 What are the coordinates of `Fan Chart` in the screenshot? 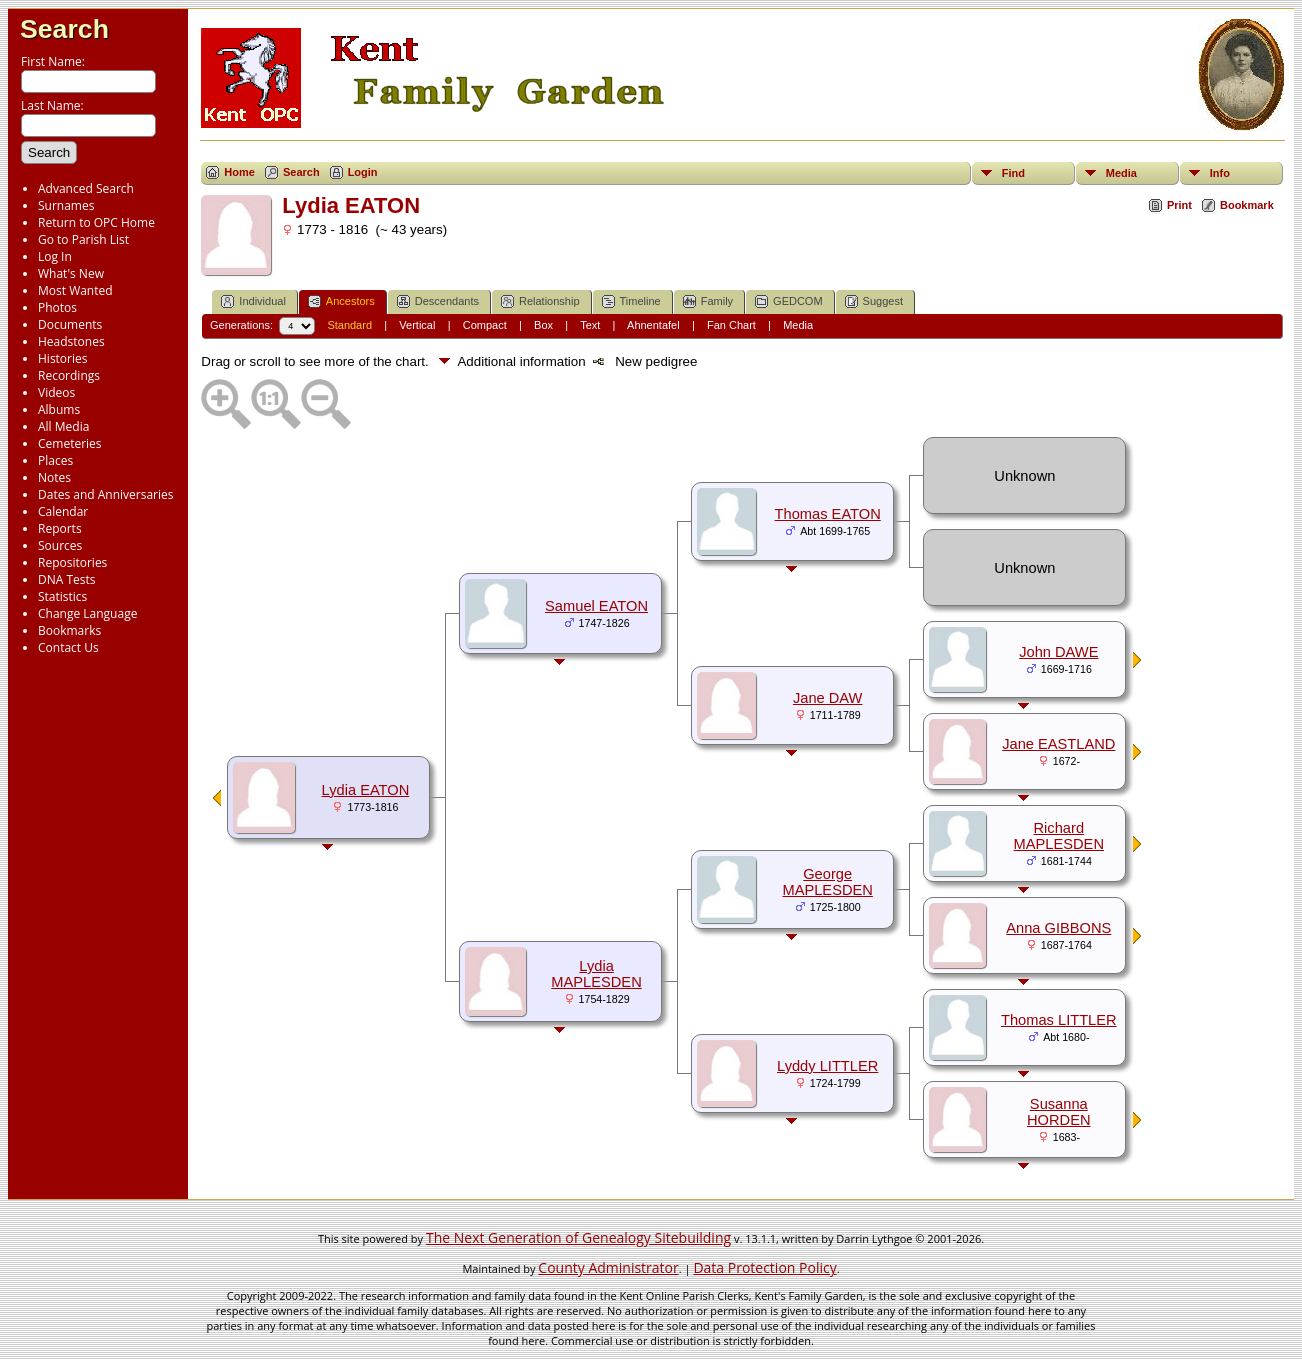 It's located at (731, 325).